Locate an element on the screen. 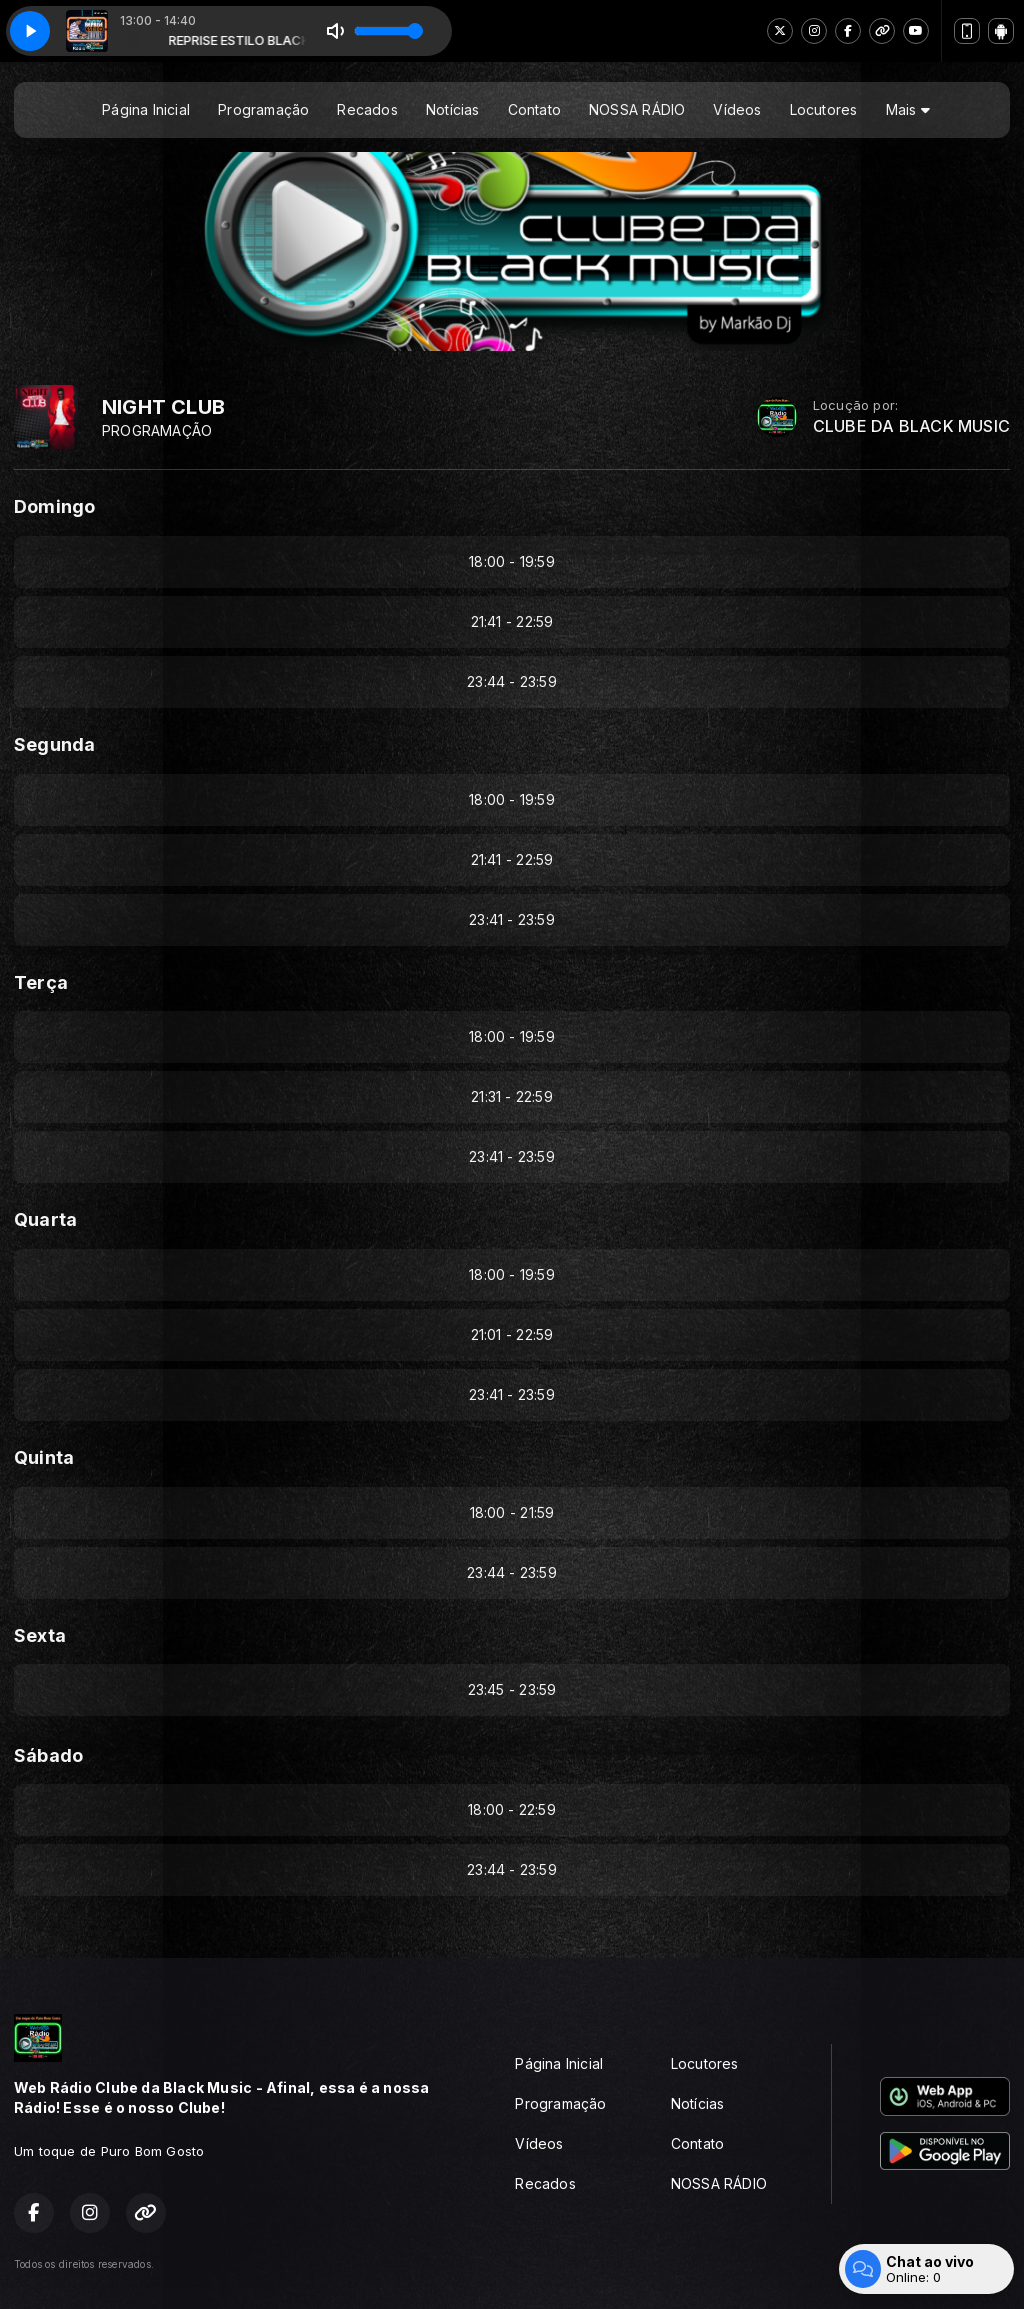 This screenshot has width=1024, height=2309. Recados is located at coordinates (367, 109).